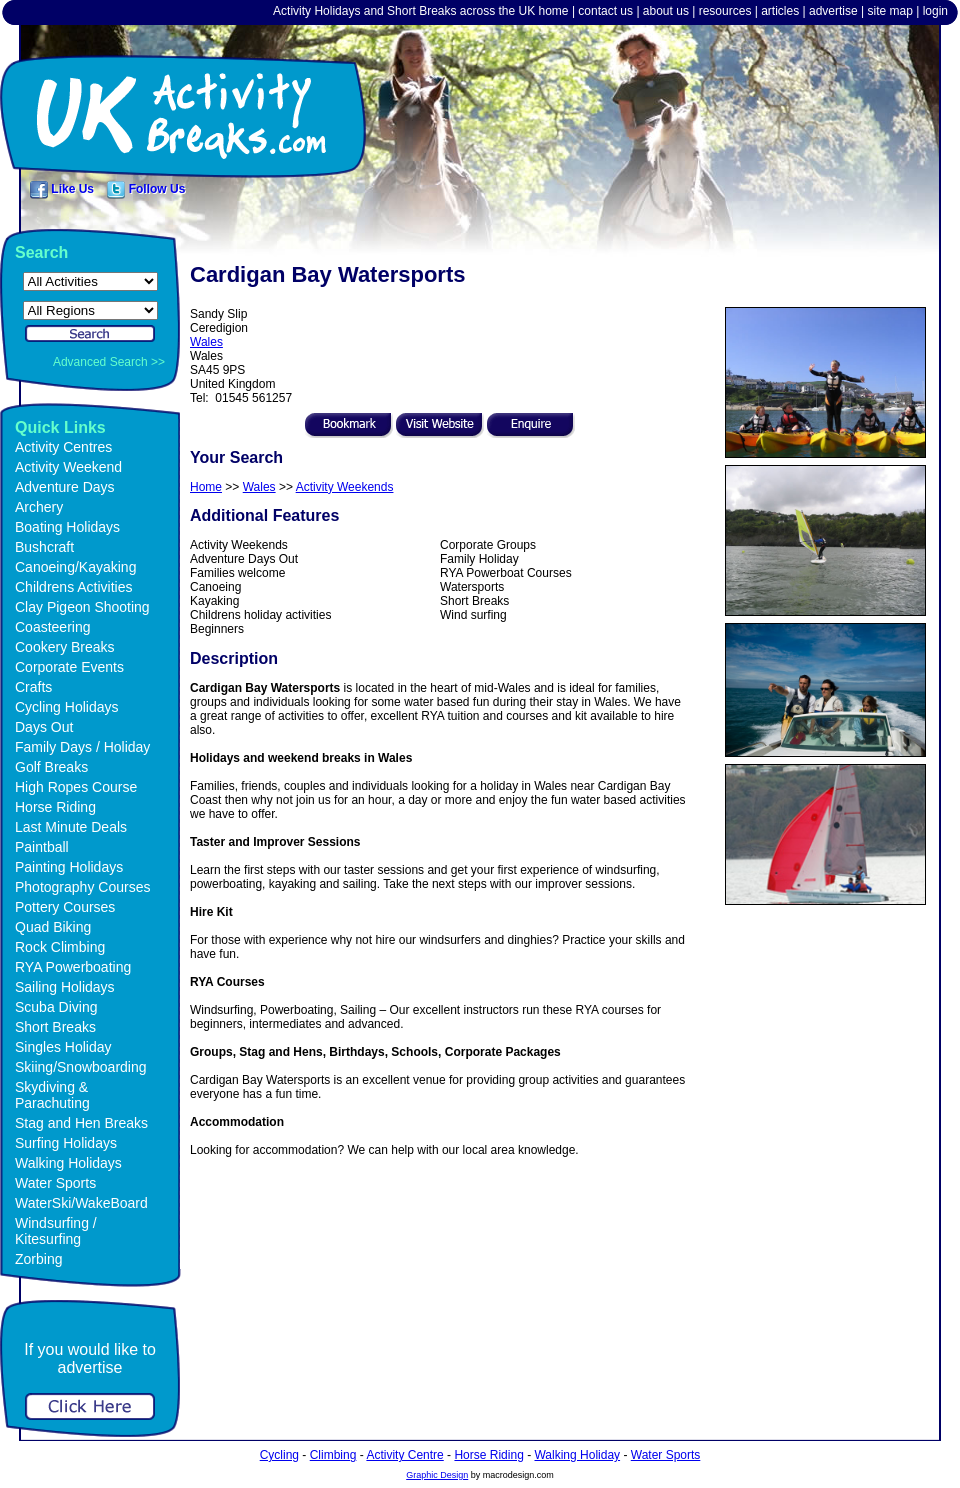  Describe the element at coordinates (81, 1123) in the screenshot. I see `Stag and Hen Breaks` at that location.